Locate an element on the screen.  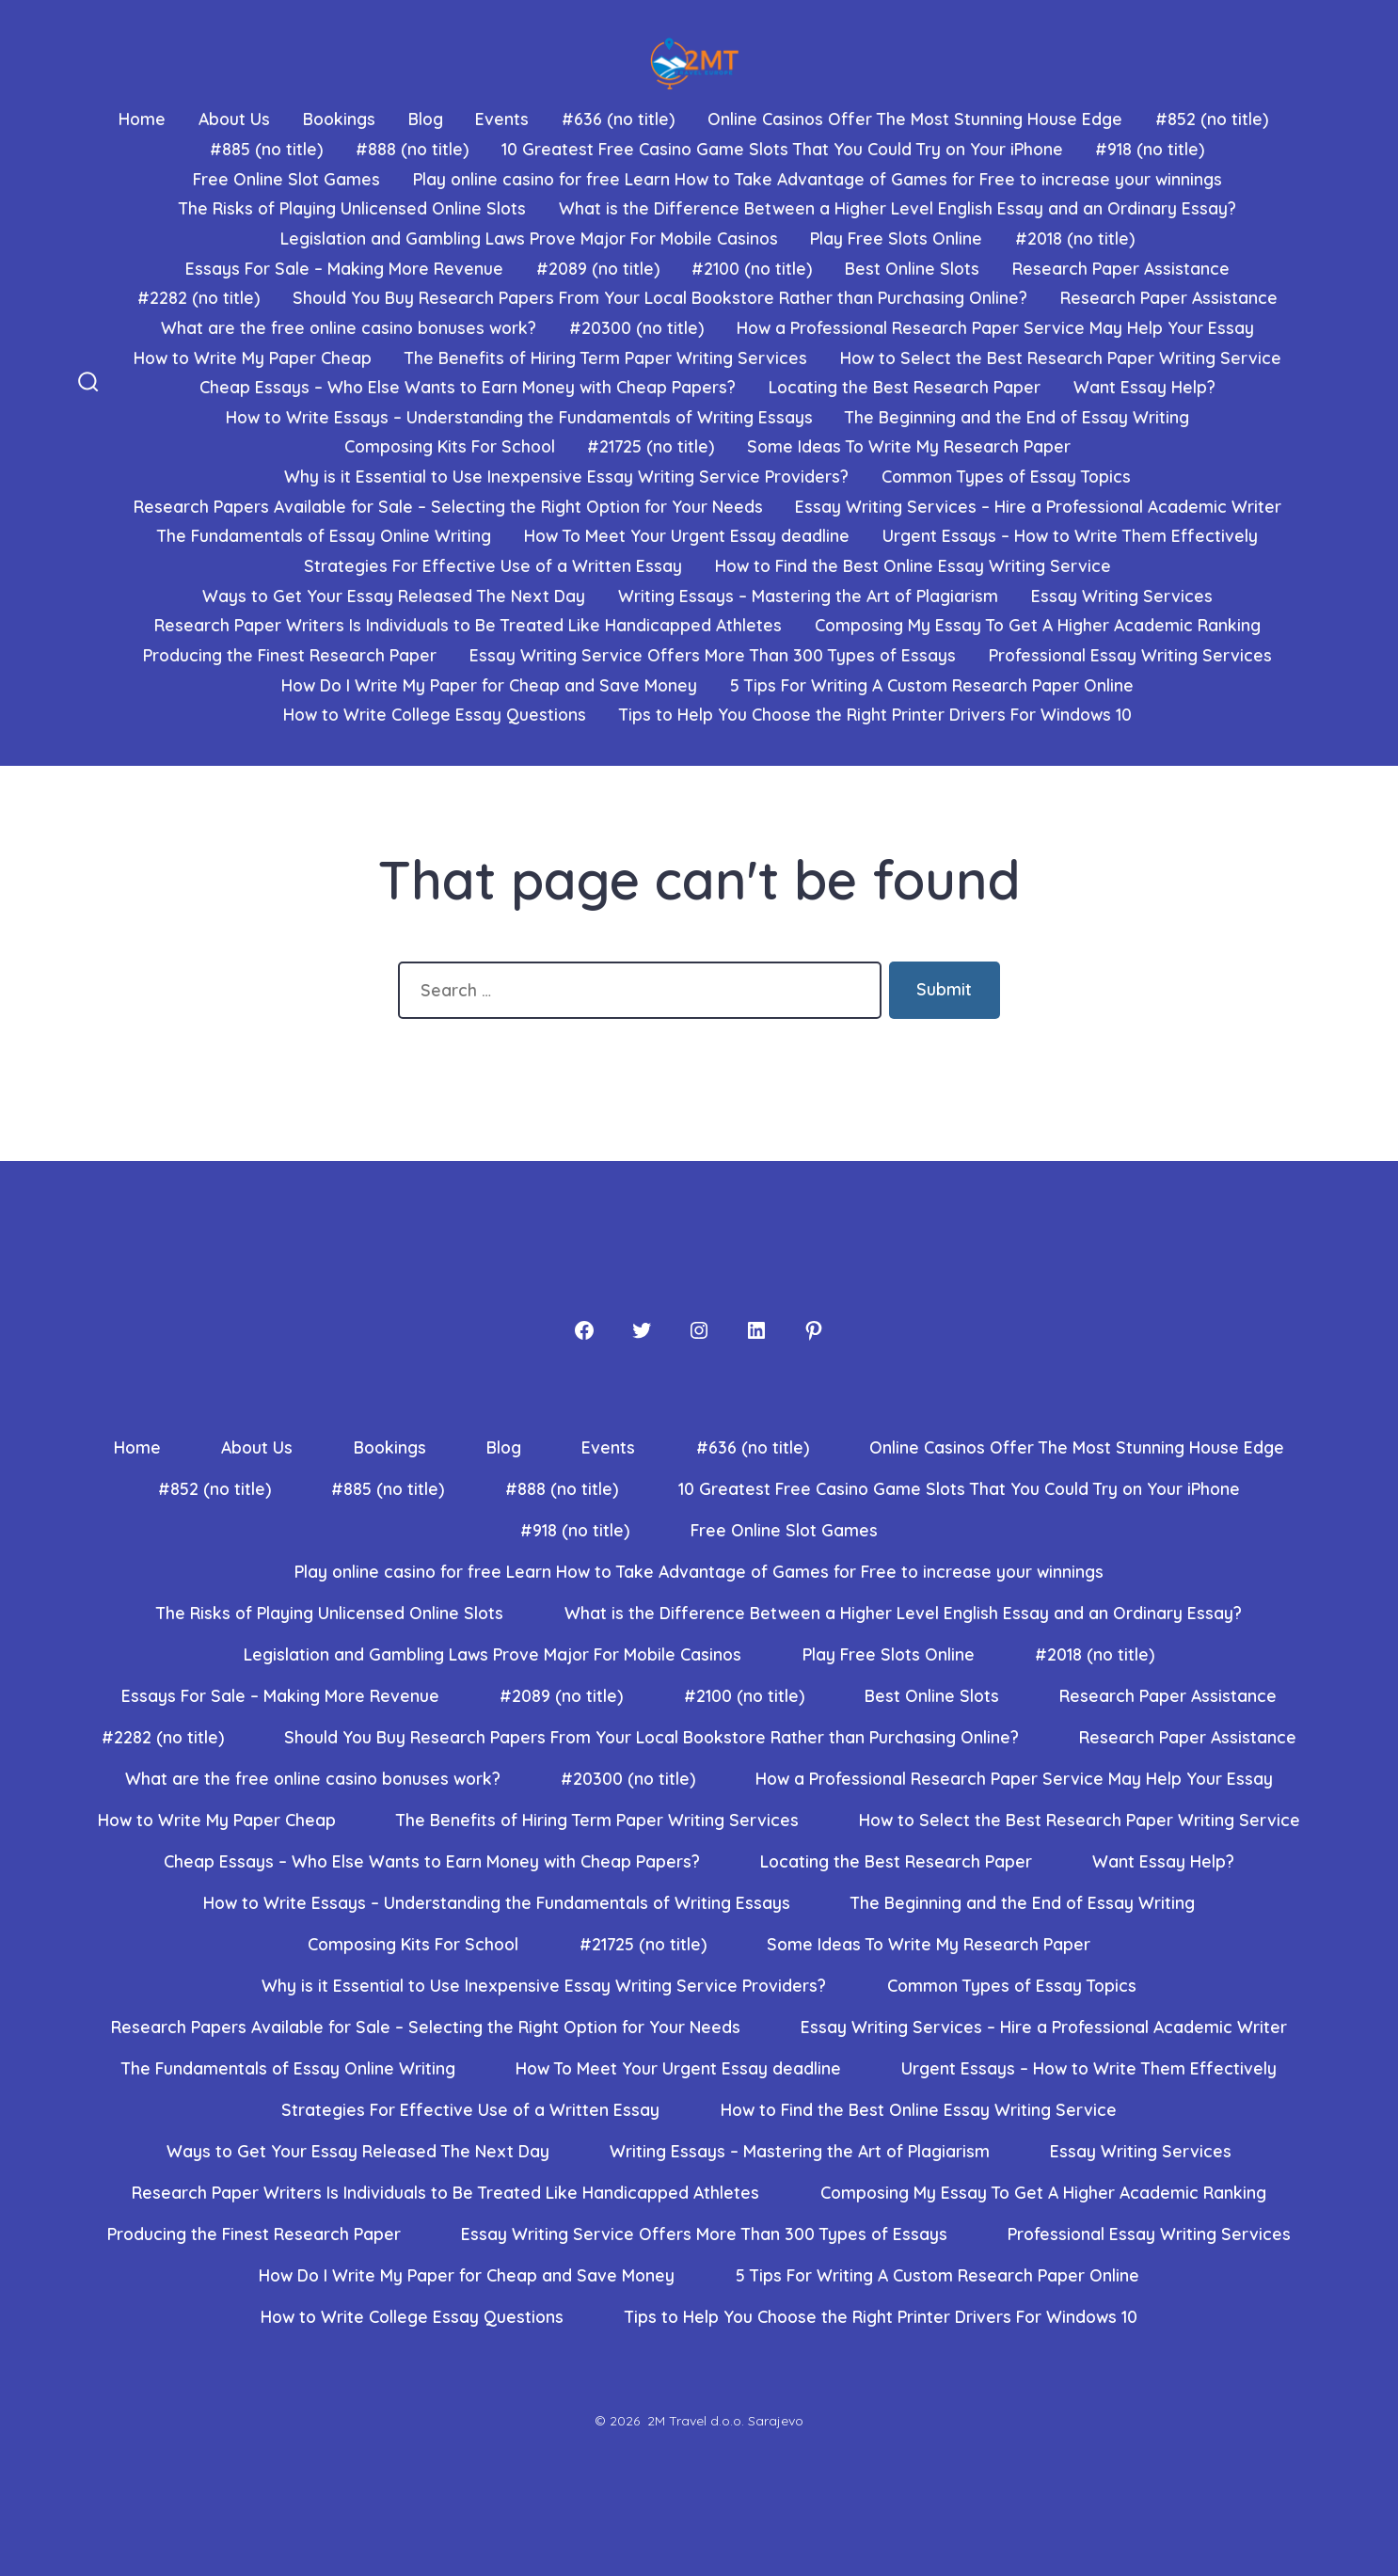
Producing the Finest Research Paper is located at coordinates (290, 654).